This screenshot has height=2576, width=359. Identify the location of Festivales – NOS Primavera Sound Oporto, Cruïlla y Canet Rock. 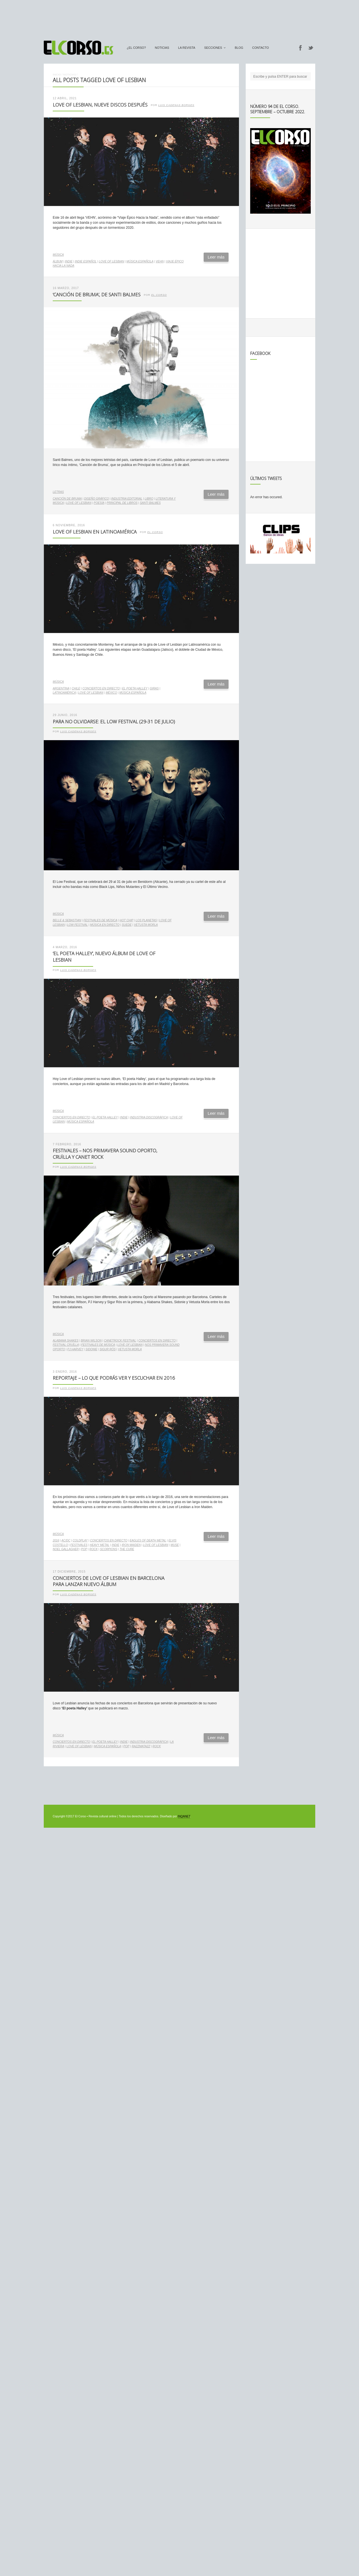
(105, 1153).